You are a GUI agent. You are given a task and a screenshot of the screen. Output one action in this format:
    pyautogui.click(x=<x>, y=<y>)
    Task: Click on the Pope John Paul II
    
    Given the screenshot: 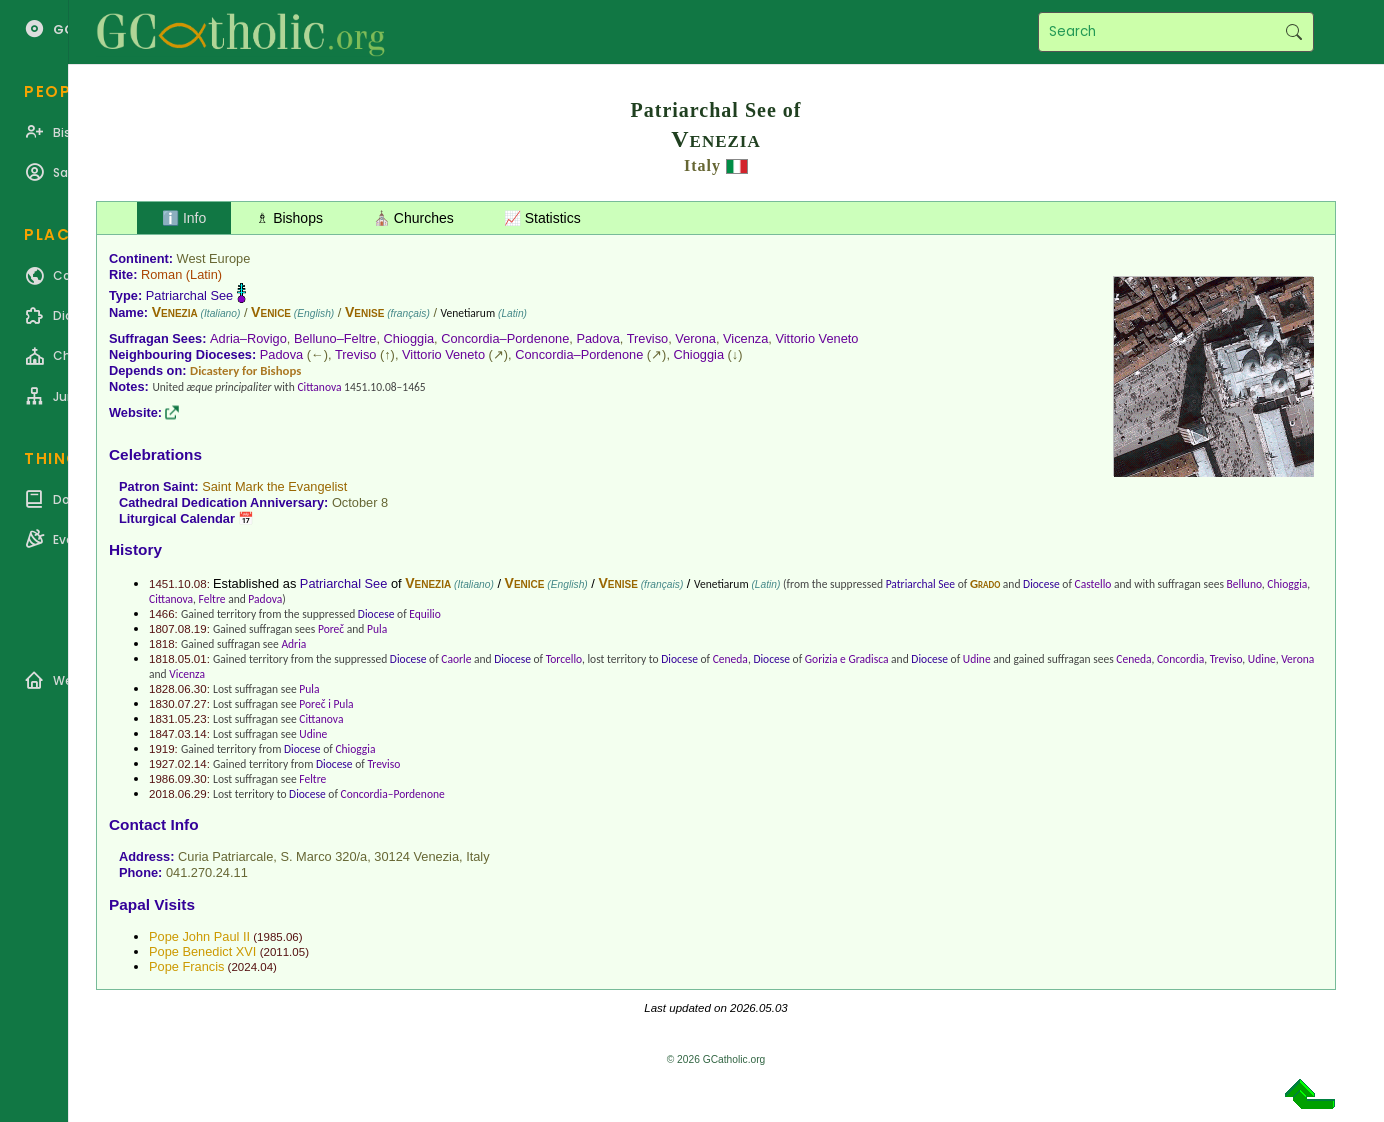 What is the action you would take?
    pyautogui.click(x=199, y=936)
    